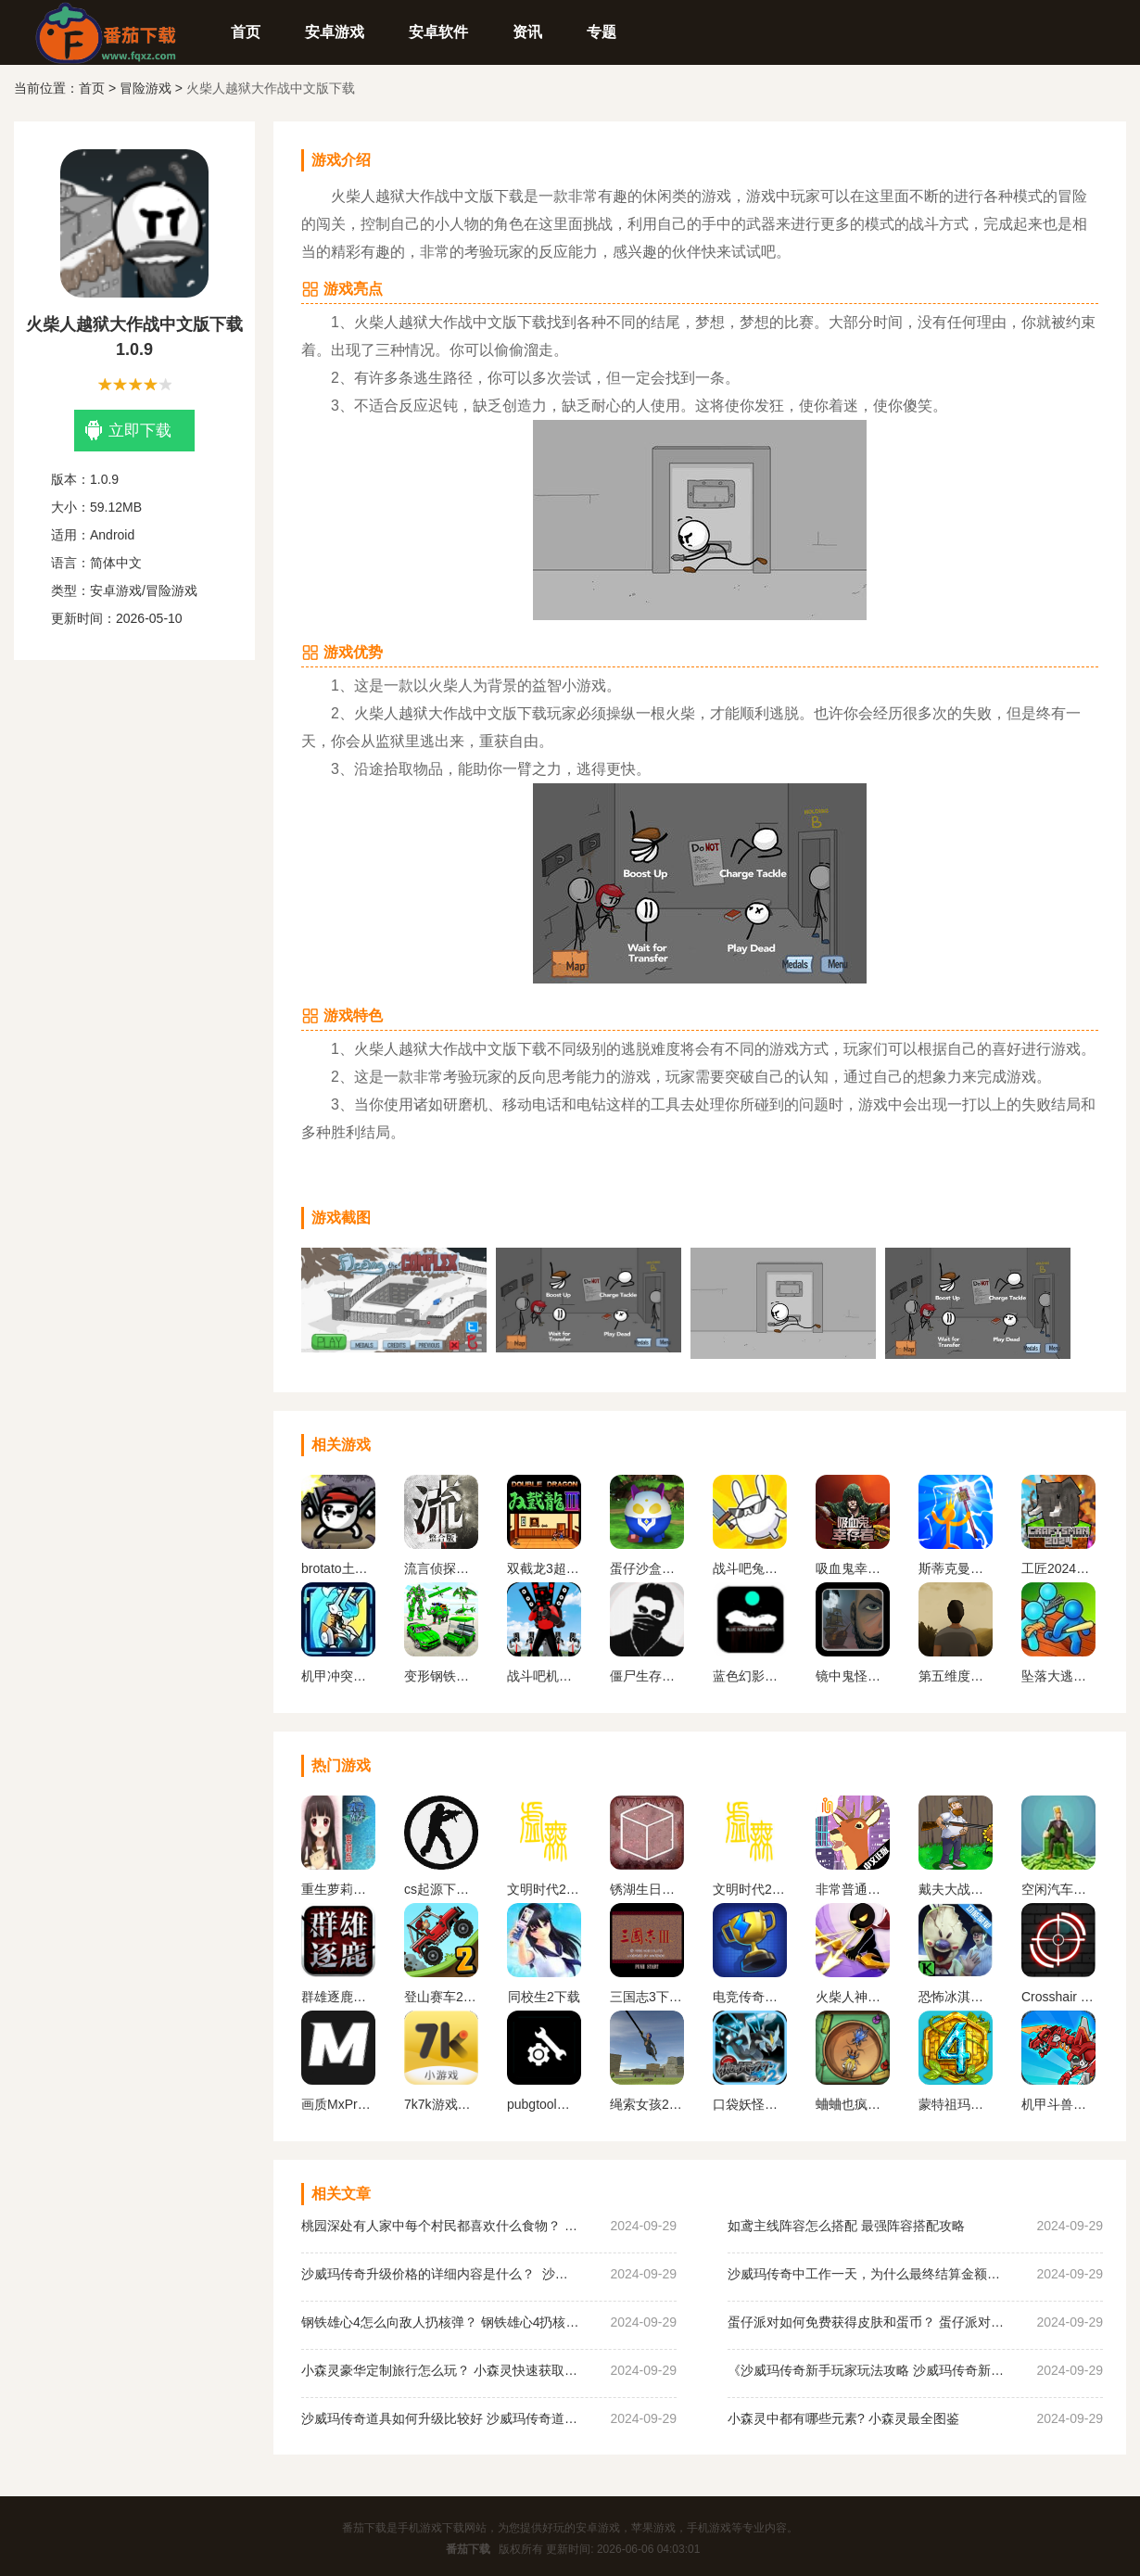  What do you see at coordinates (955, 1568) in the screenshot?
I see `斯蒂克曼国王工艺下载` at bounding box center [955, 1568].